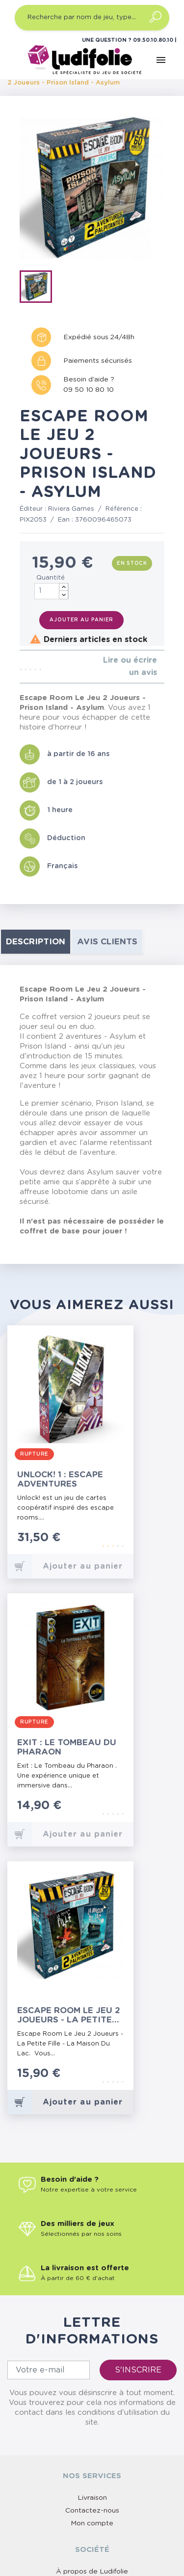 This screenshot has width=184, height=2576. What do you see at coordinates (60, 1479) in the screenshot?
I see `Unlock! 1 : Escape Adventures` at bounding box center [60, 1479].